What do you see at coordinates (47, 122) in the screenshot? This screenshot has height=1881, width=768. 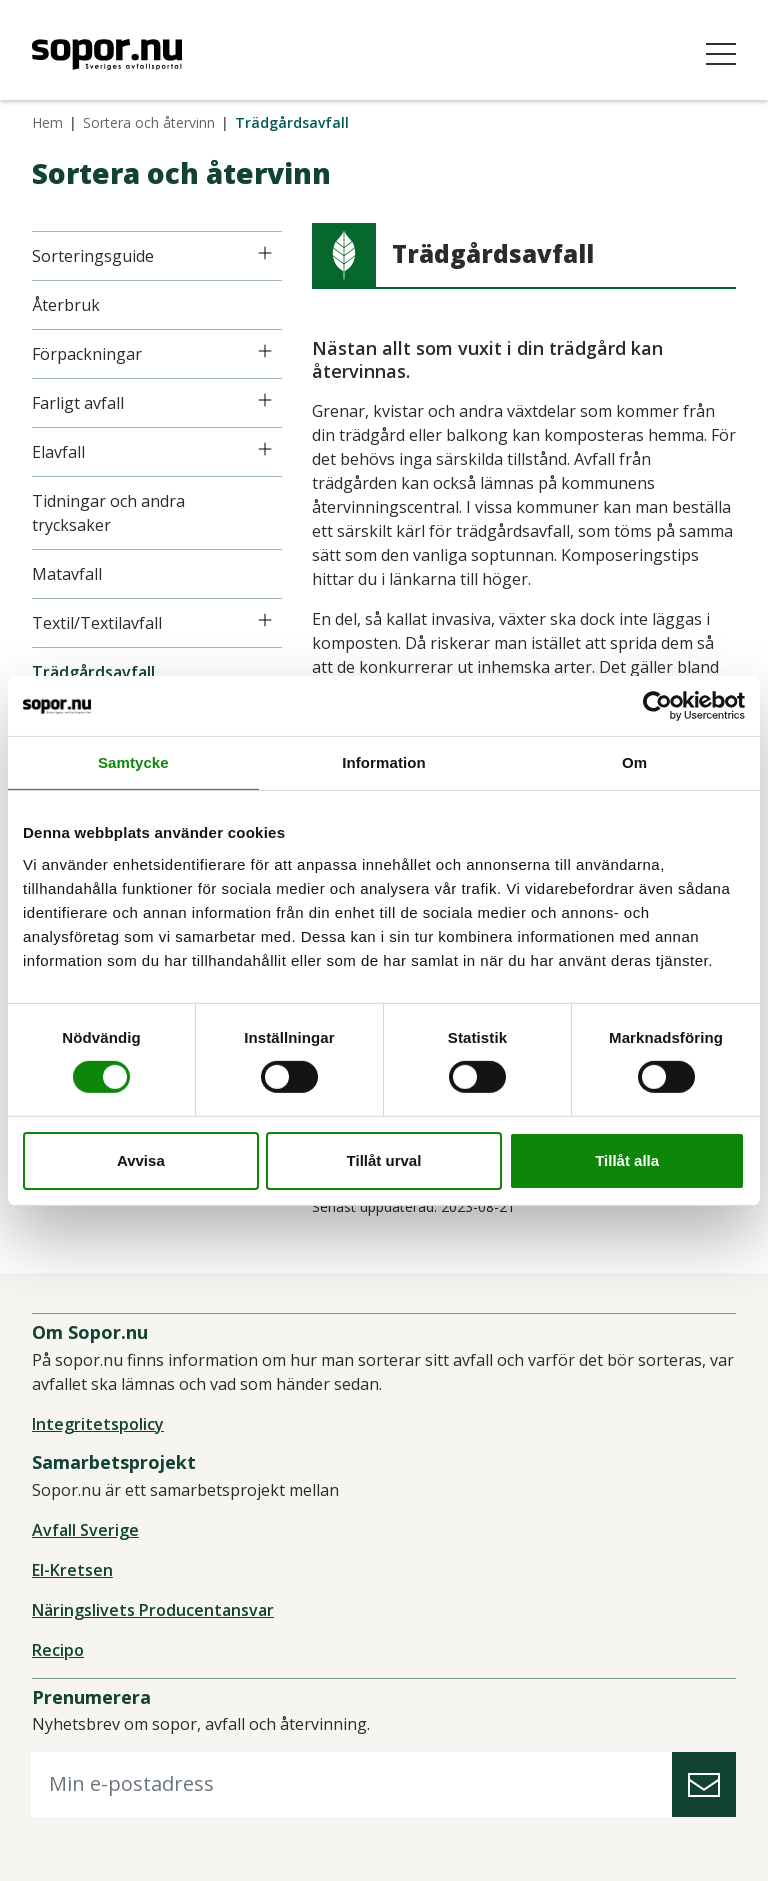 I see `Hem` at bounding box center [47, 122].